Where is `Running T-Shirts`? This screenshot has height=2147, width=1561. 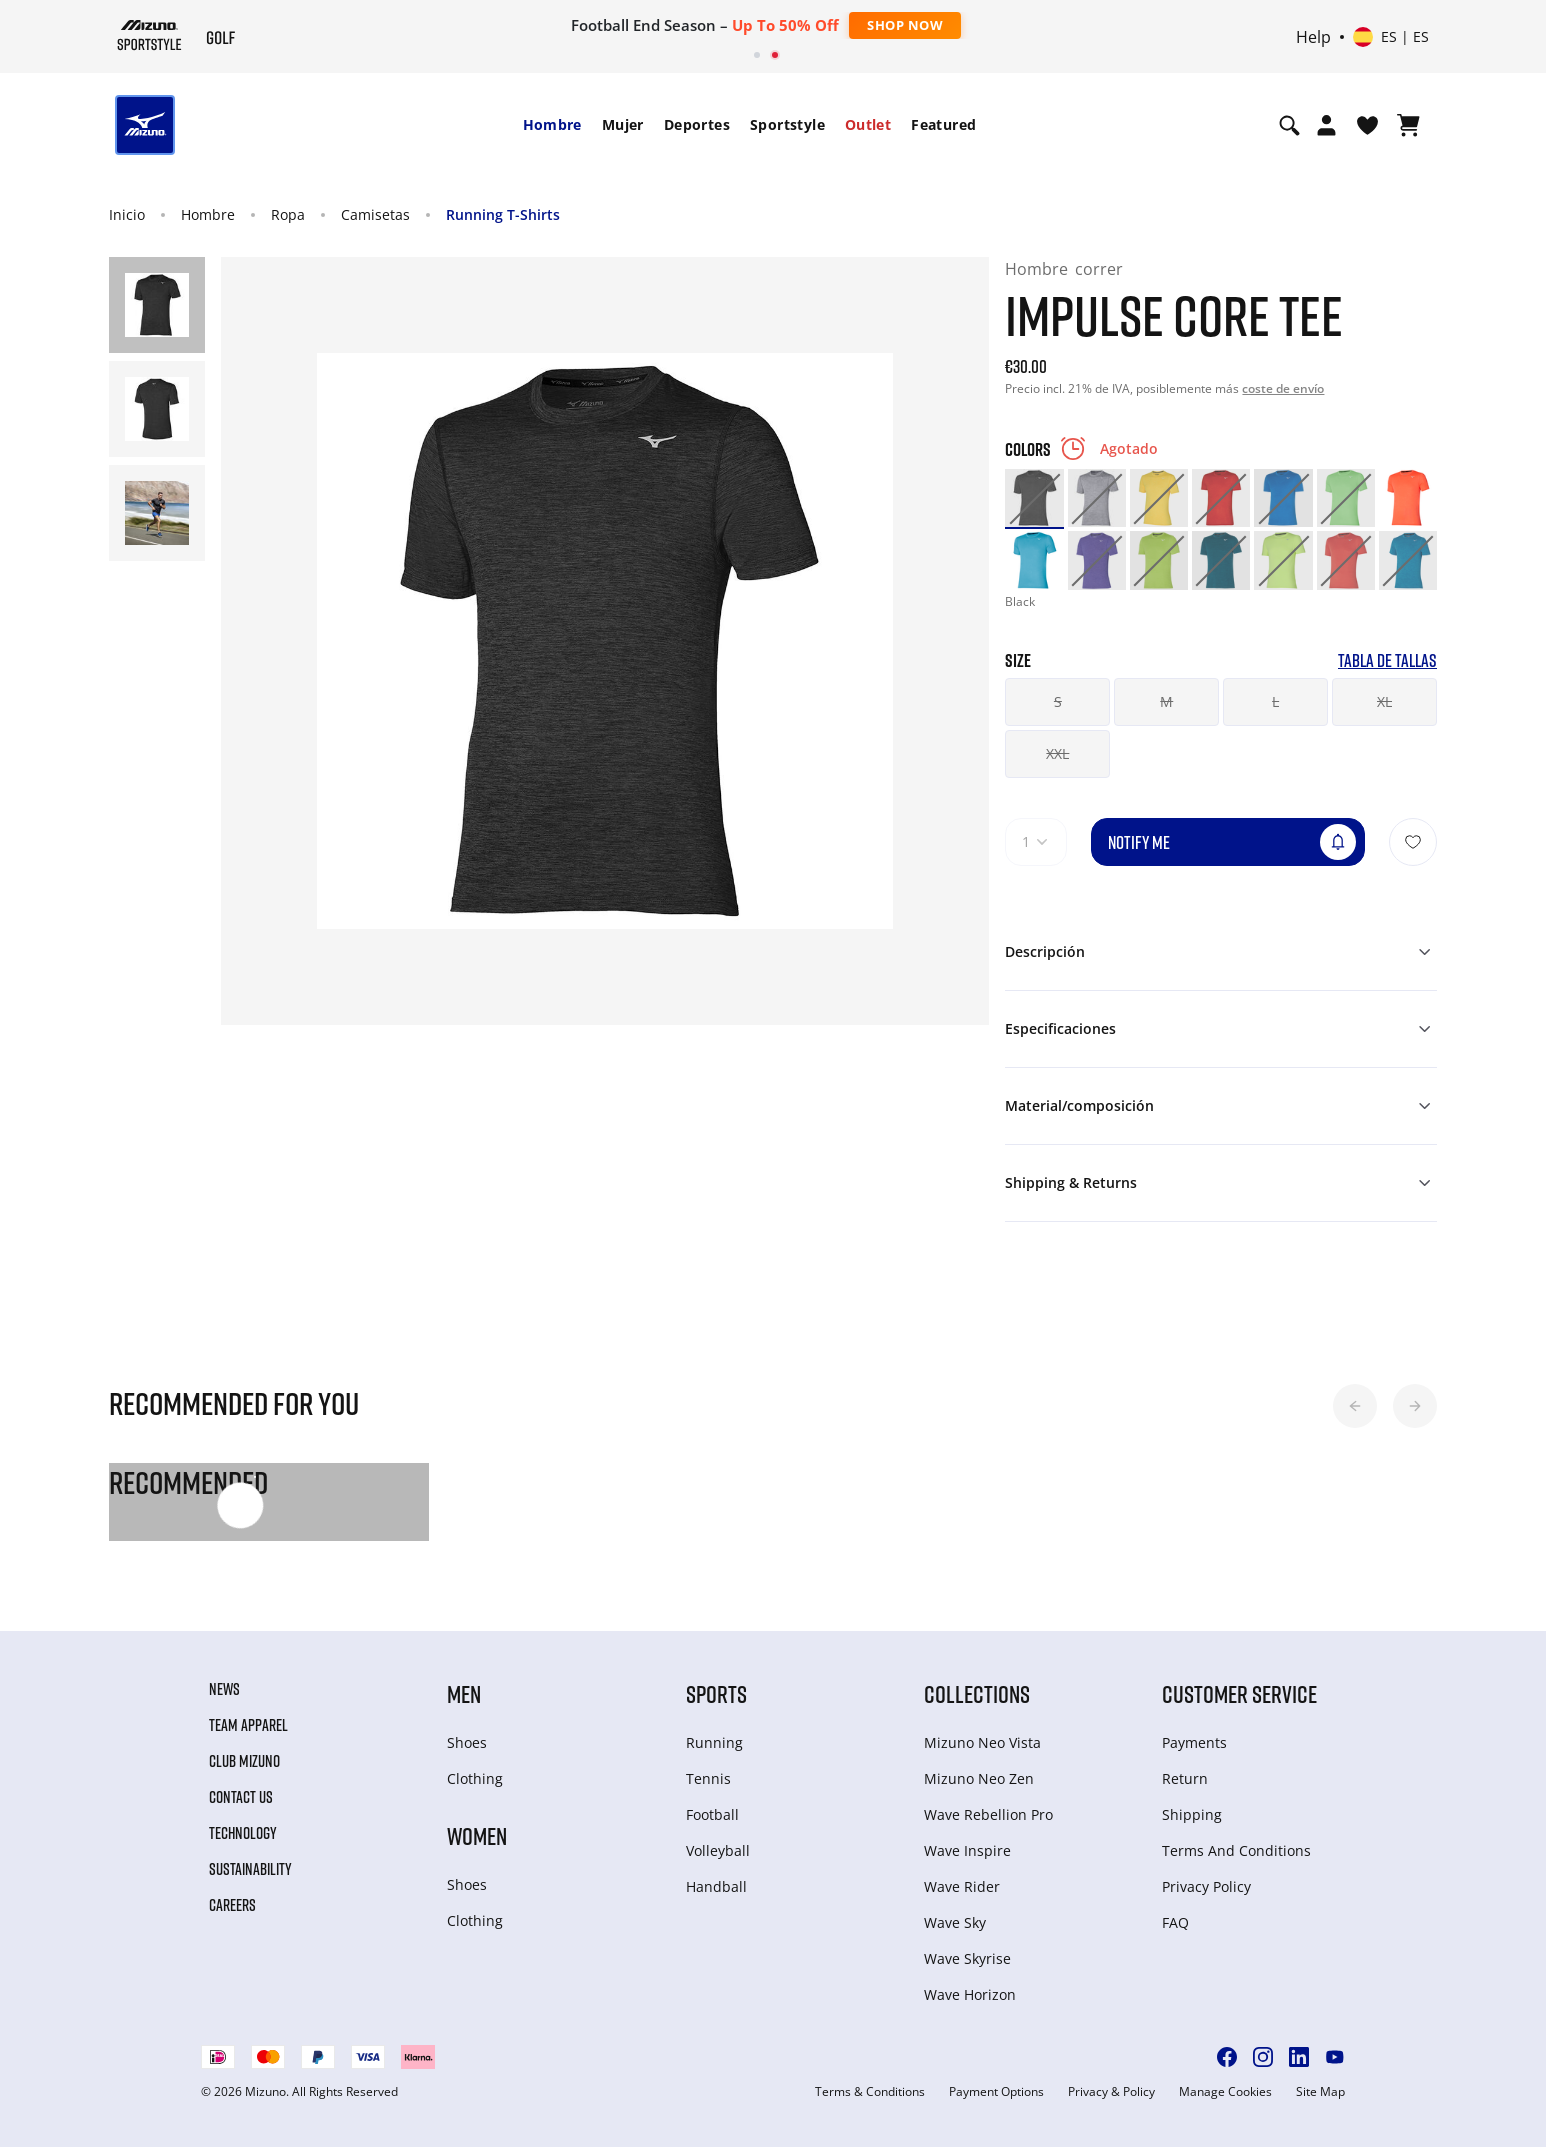 Running T-Shirts is located at coordinates (503, 214).